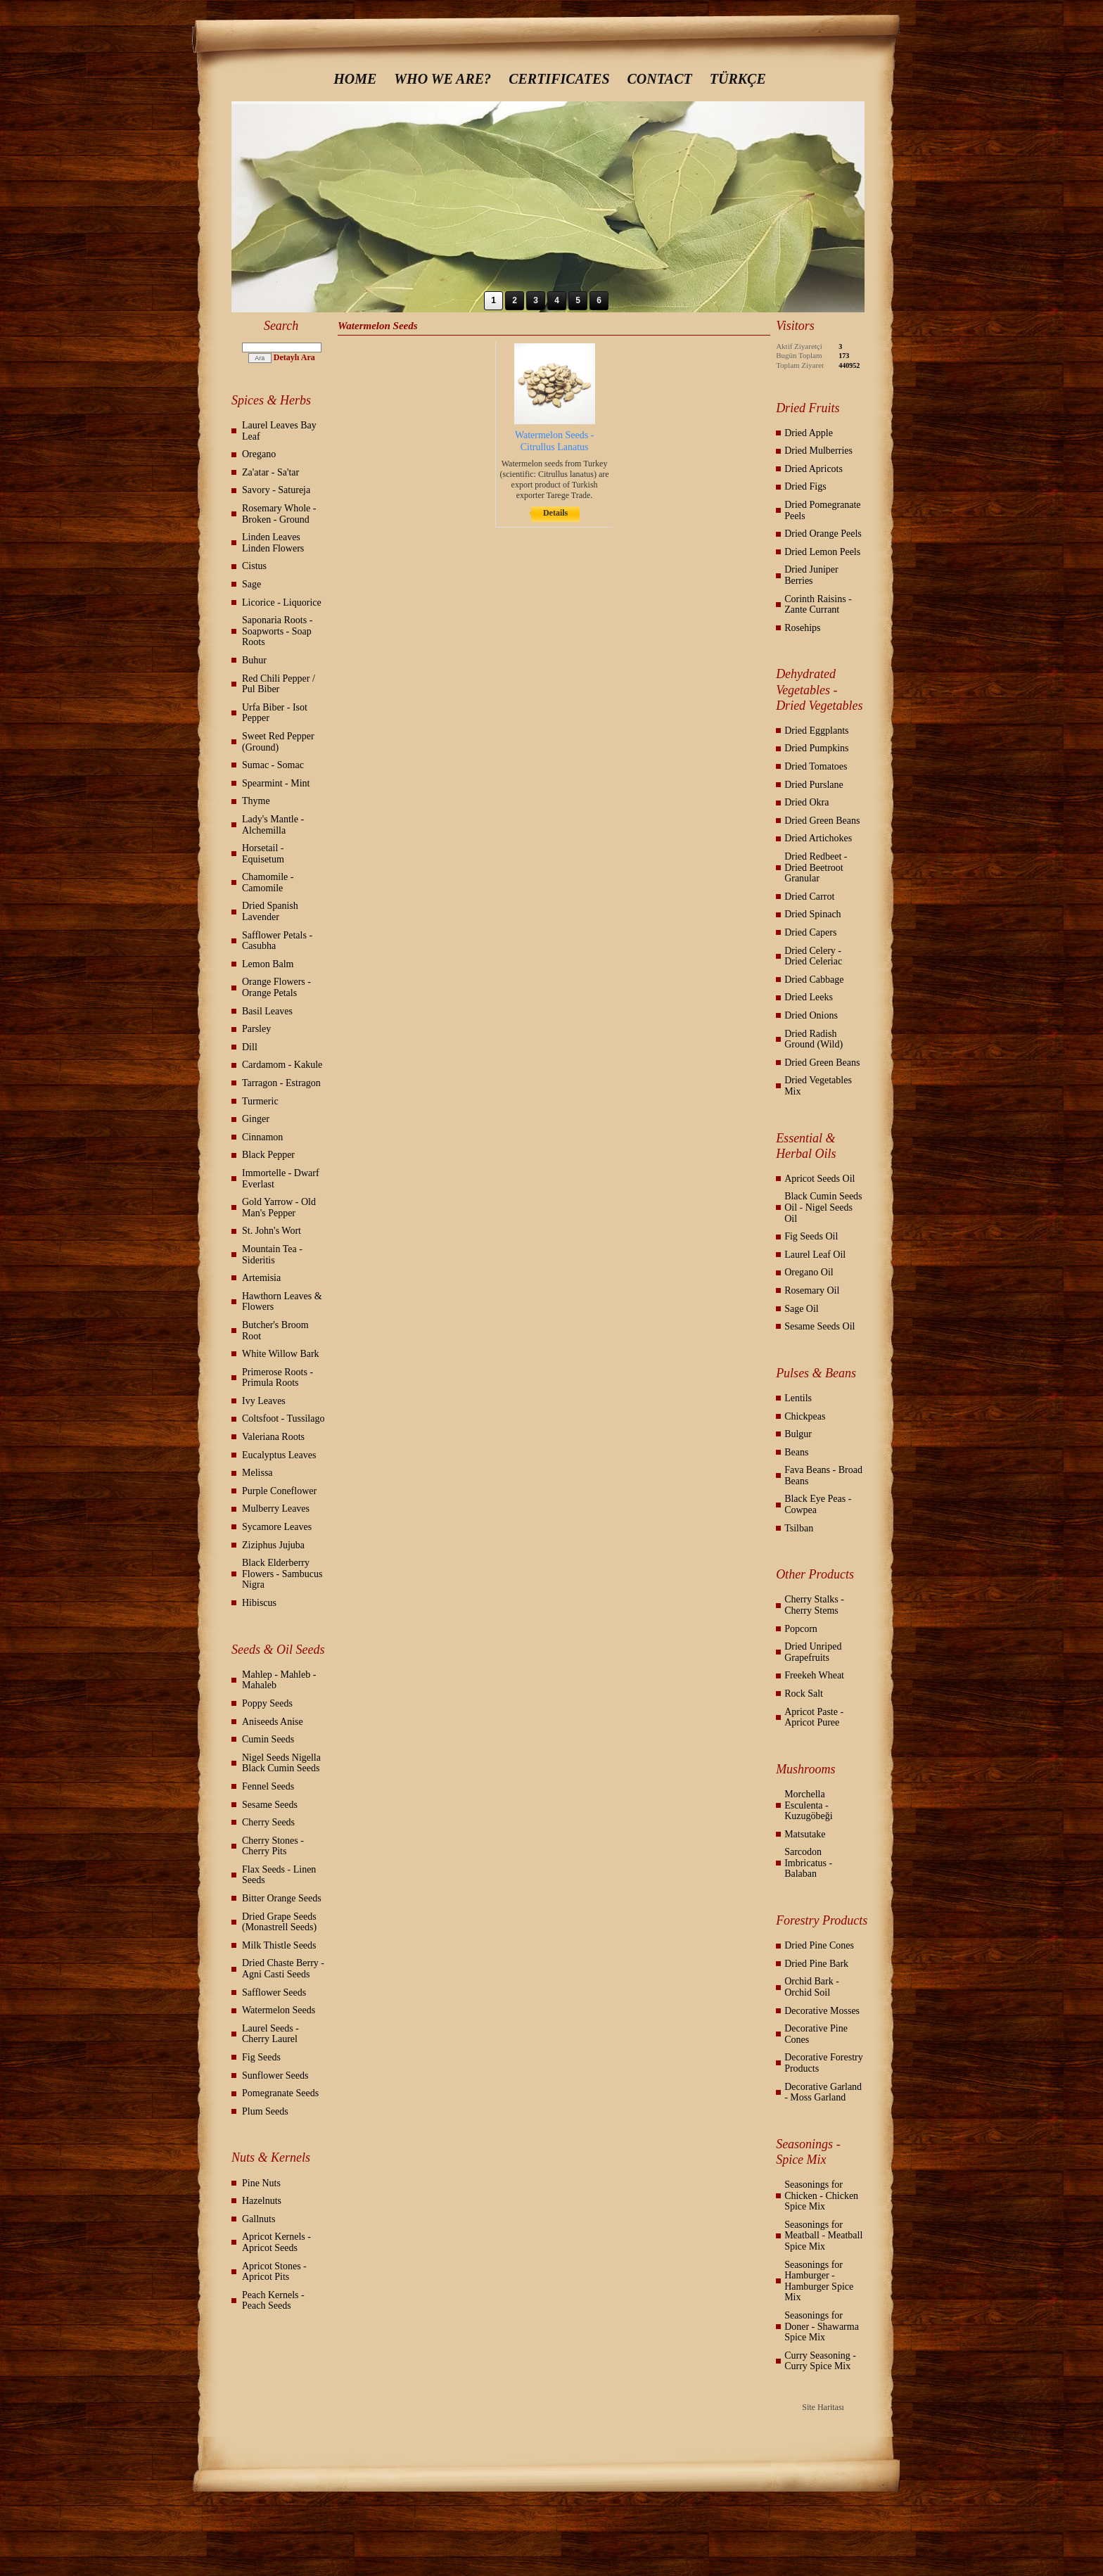  I want to click on Cumin Seeds, so click(268, 1739).